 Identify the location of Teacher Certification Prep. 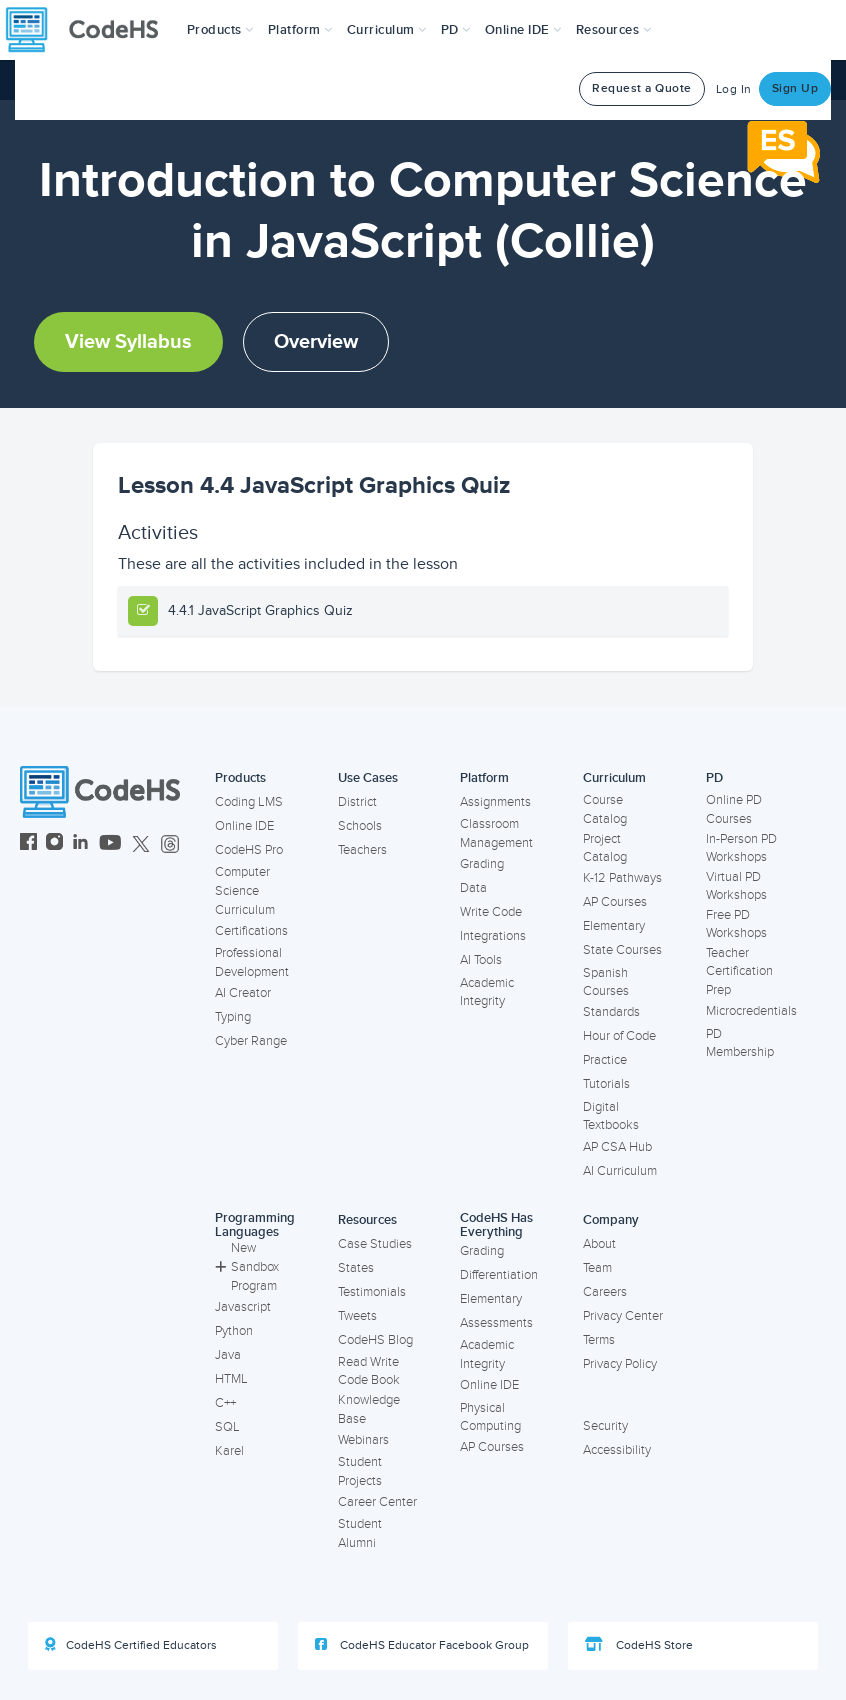
(739, 971).